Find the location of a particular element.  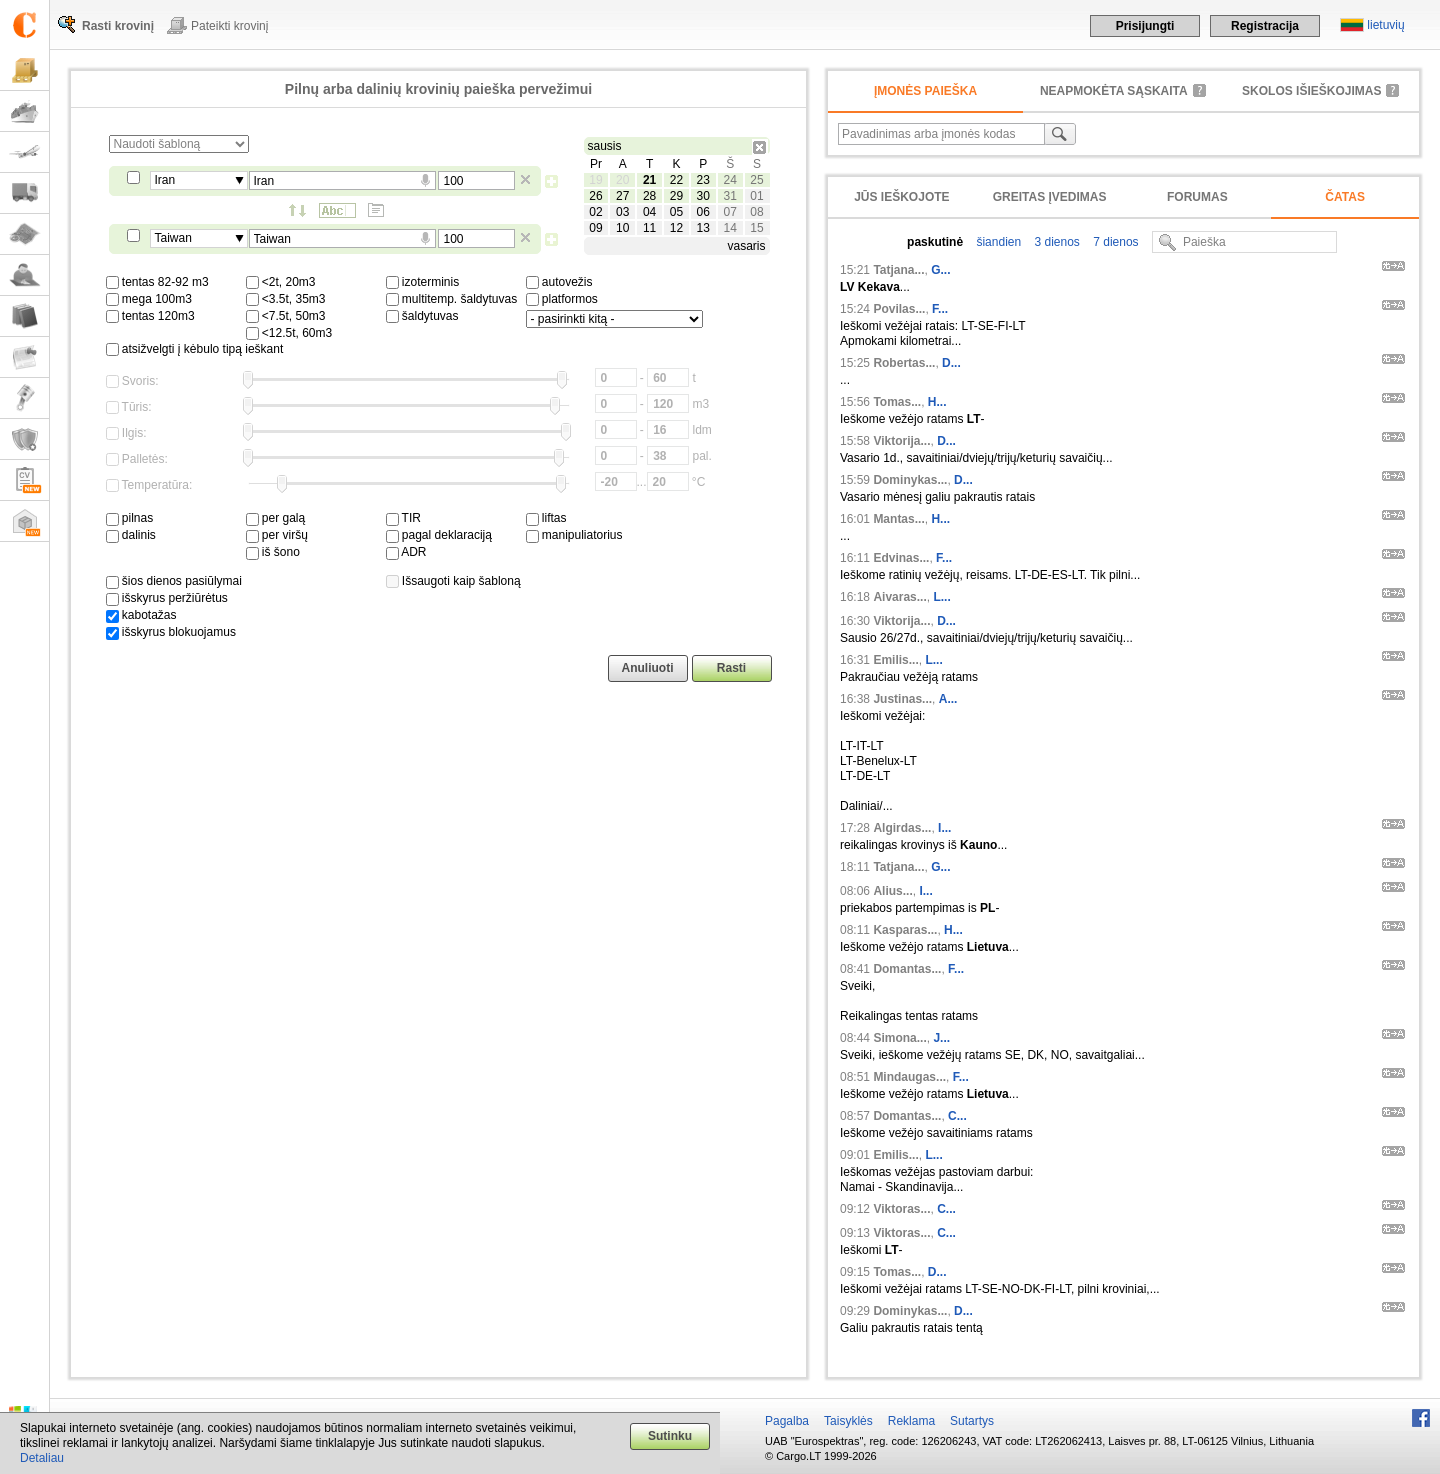

Iran is located at coordinates (165, 180).